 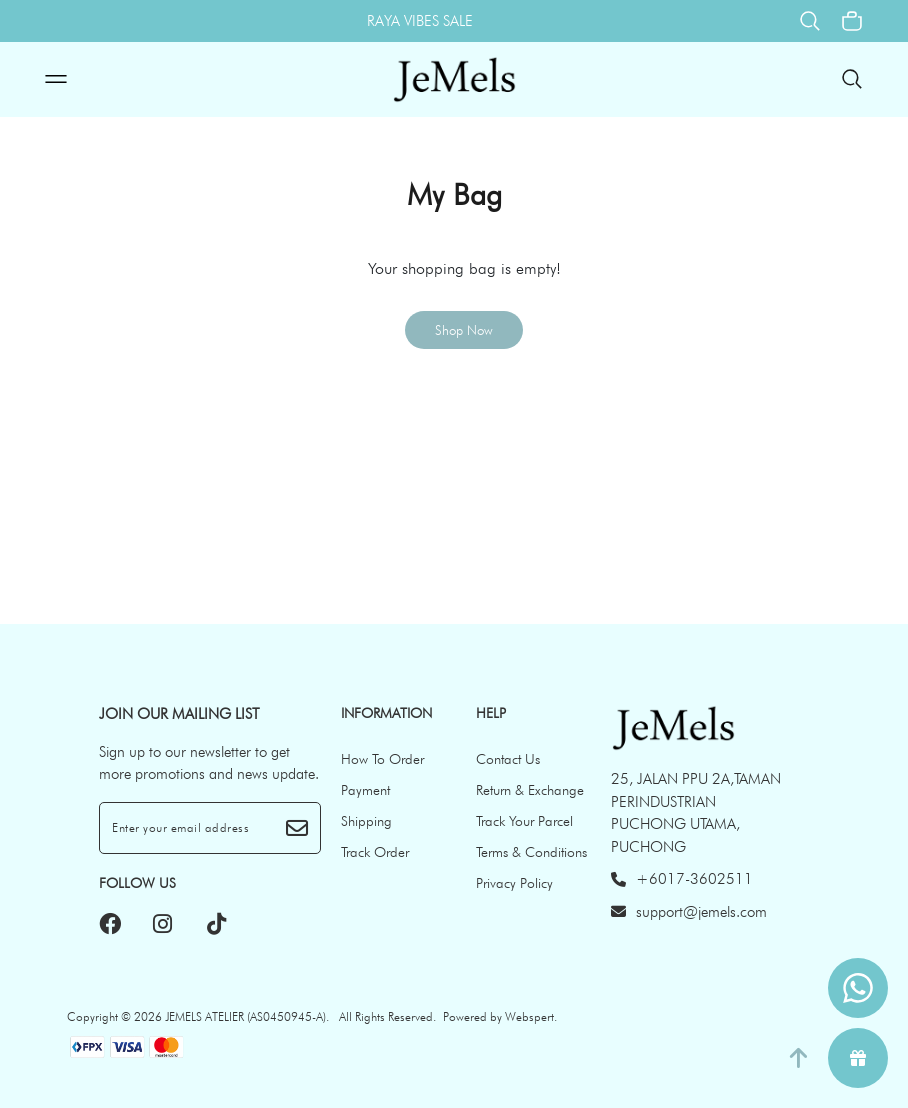 I want to click on Return & Exchange, so click(x=530, y=790).